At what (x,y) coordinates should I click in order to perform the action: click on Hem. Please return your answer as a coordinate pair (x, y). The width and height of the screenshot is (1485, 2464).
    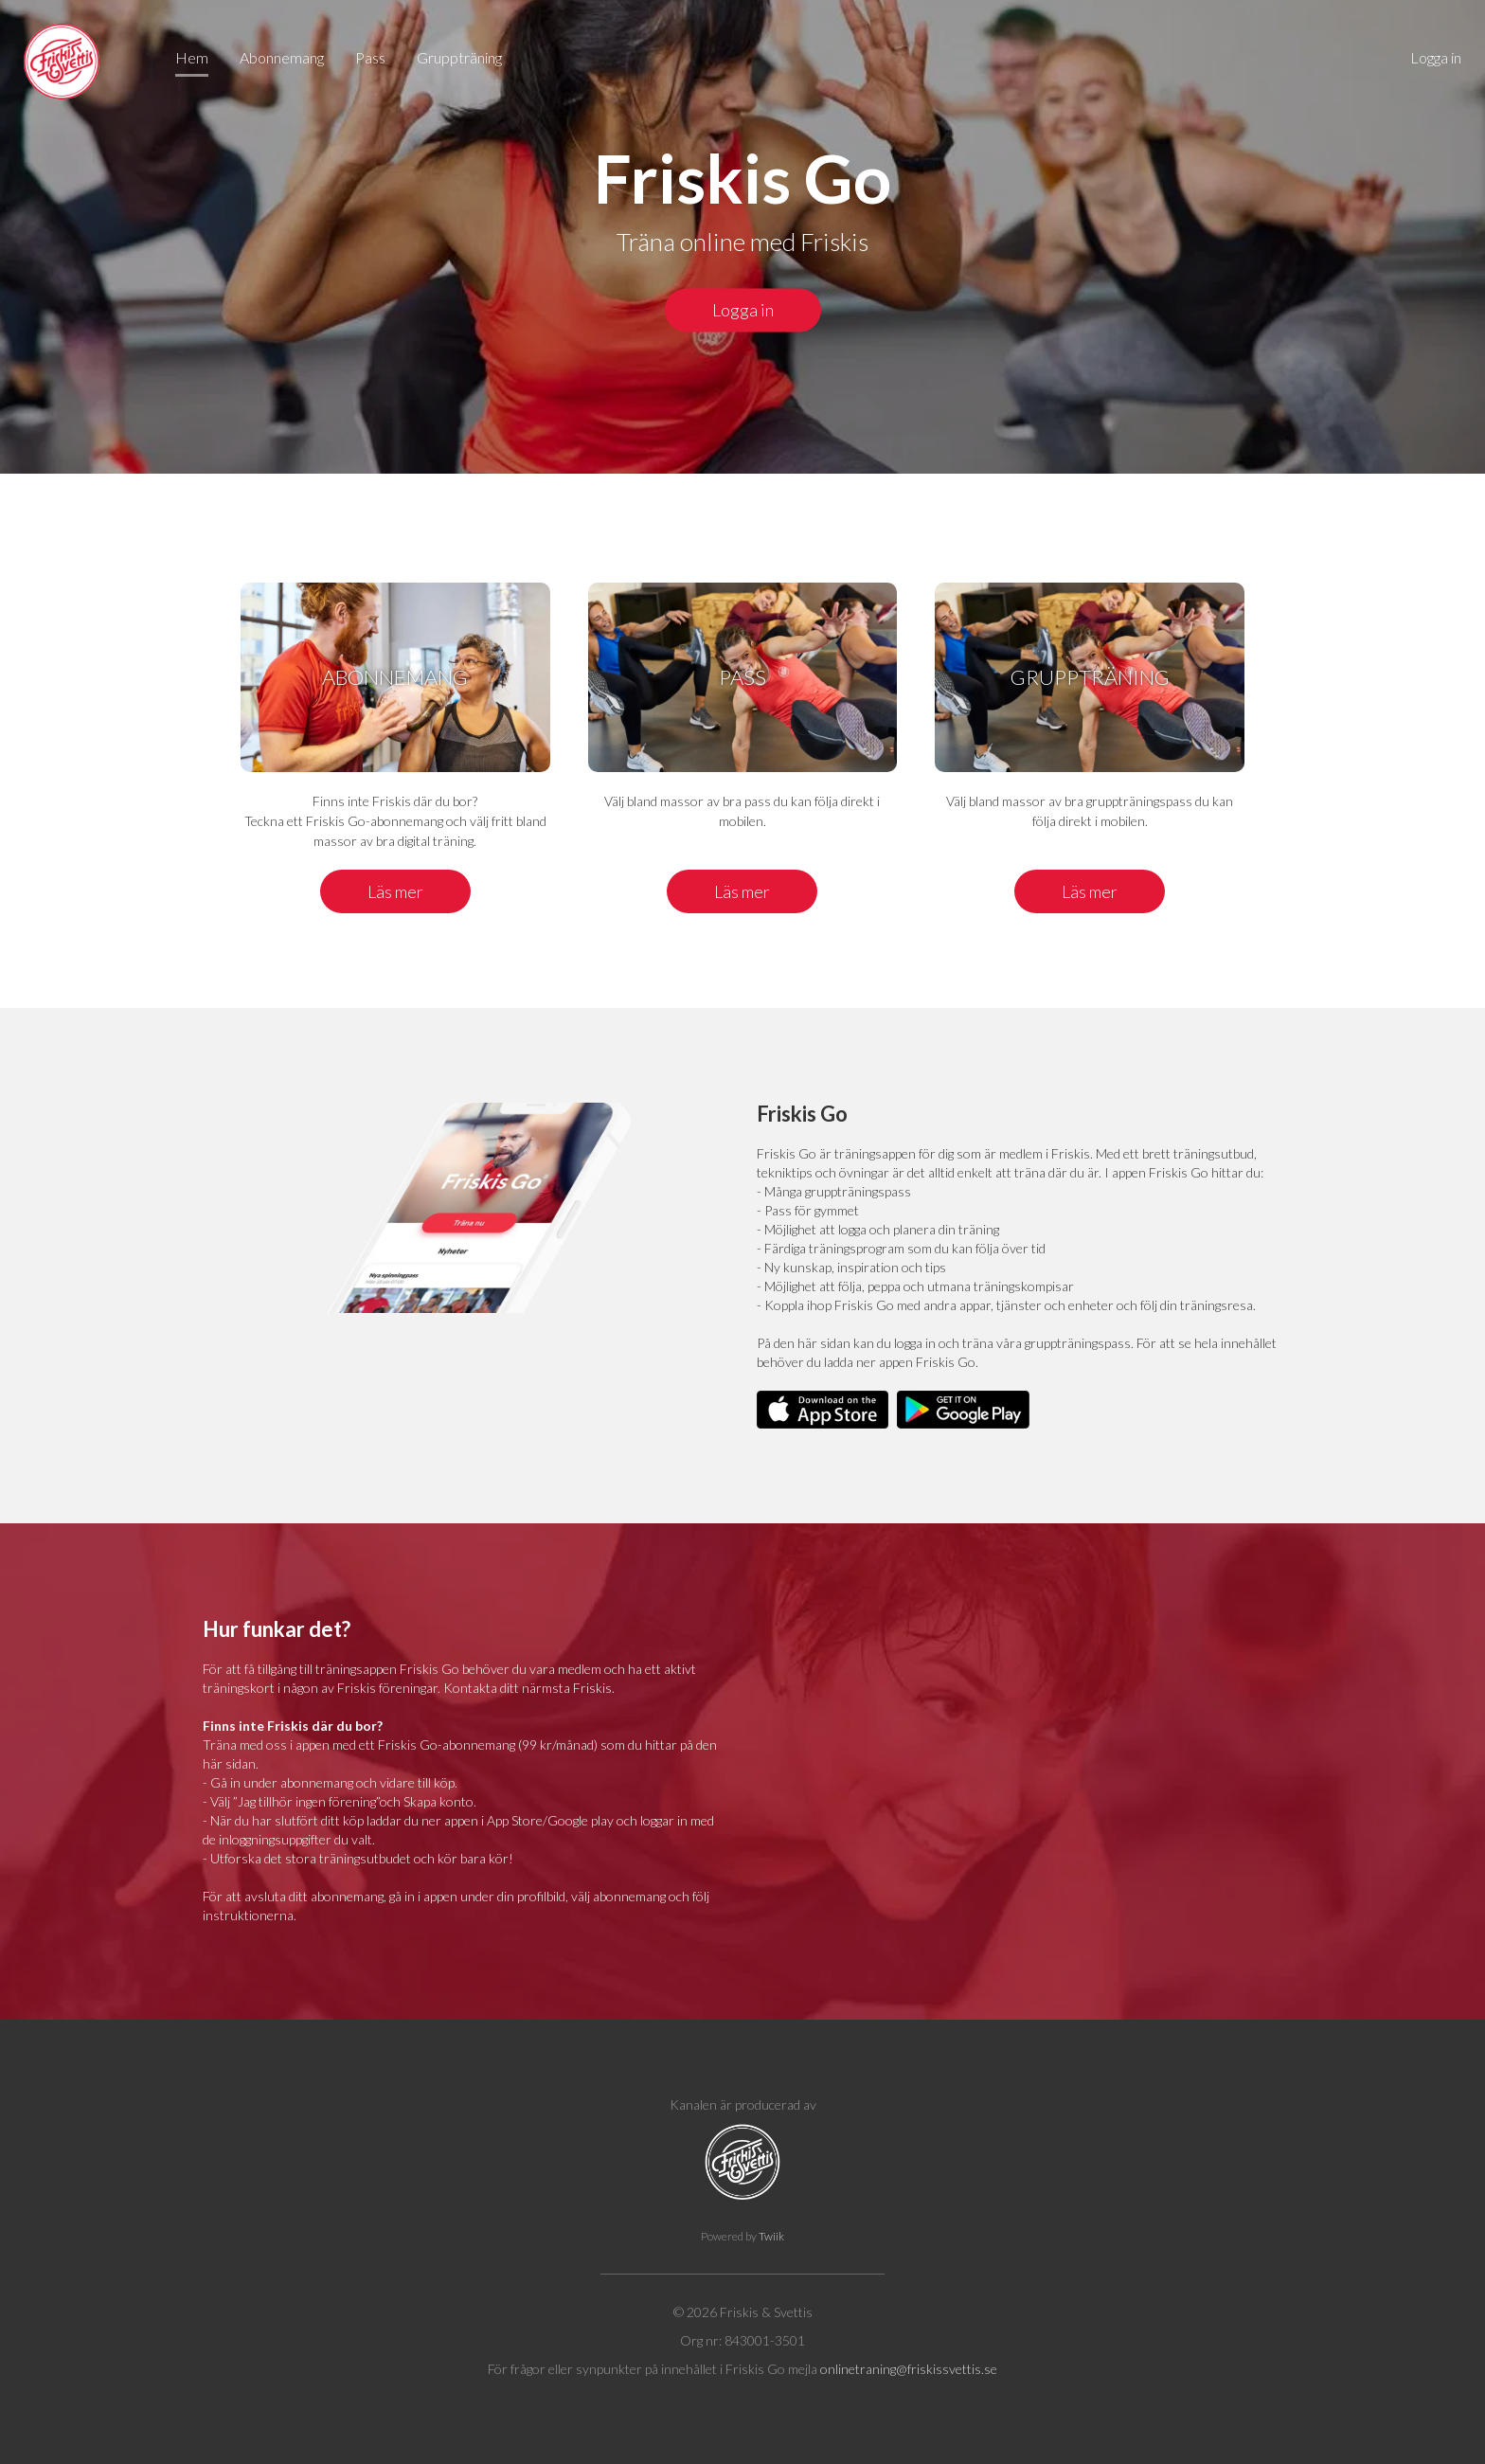
    Looking at the image, I should click on (191, 57).